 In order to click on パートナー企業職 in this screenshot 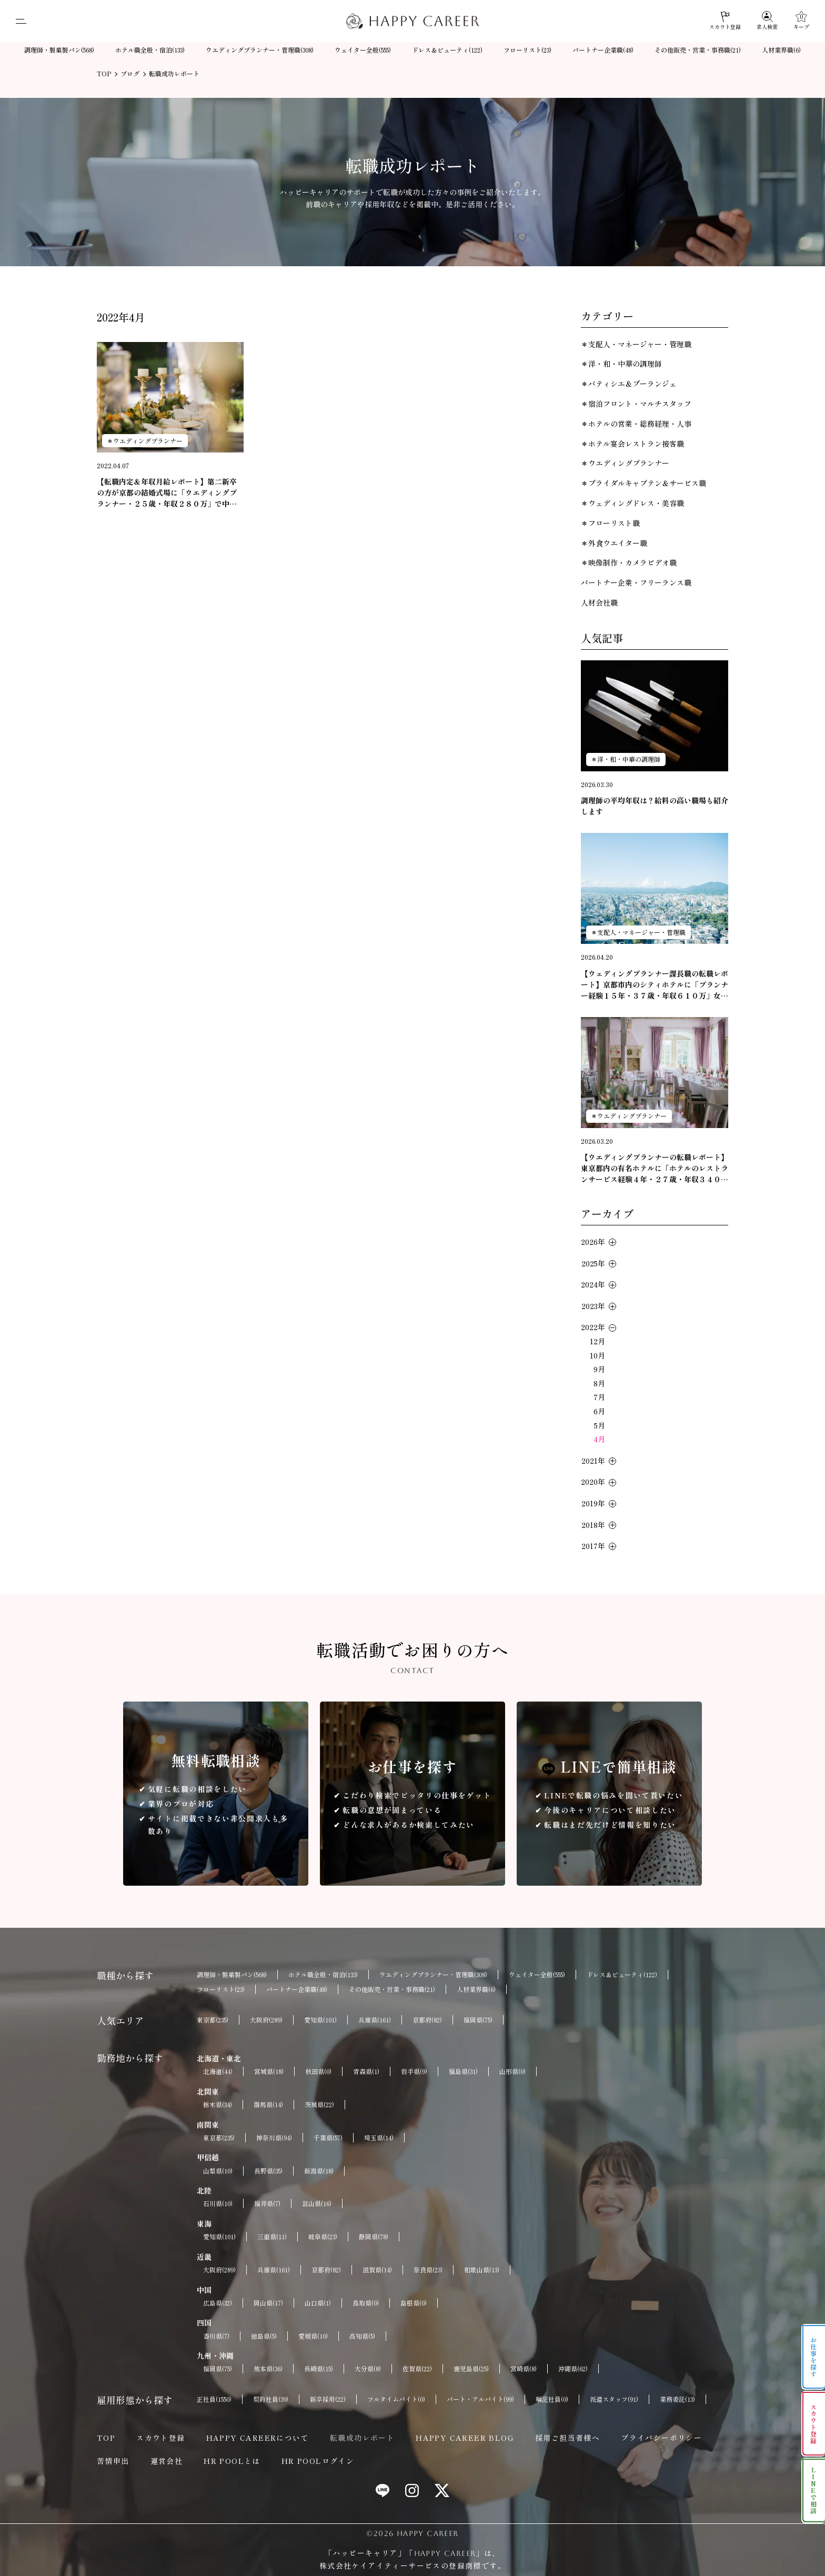, I will do `click(602, 50)`.